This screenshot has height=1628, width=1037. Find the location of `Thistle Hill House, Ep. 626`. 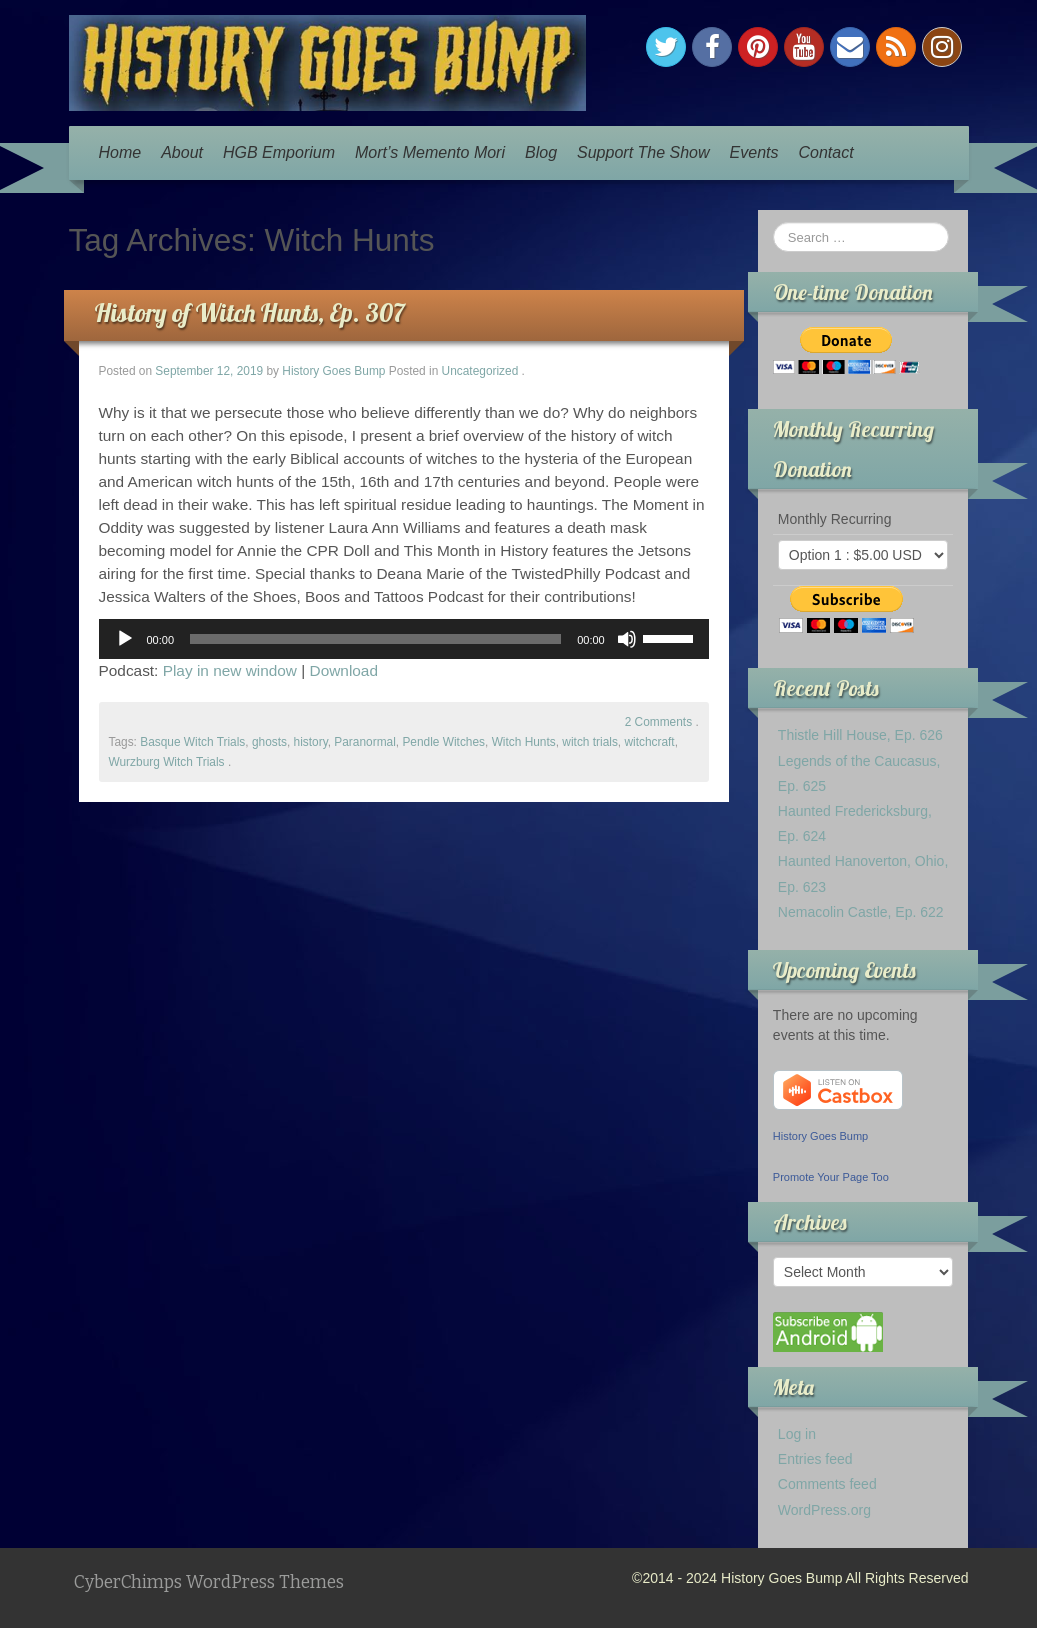

Thistle Hill House, Ep. 626 is located at coordinates (860, 735).